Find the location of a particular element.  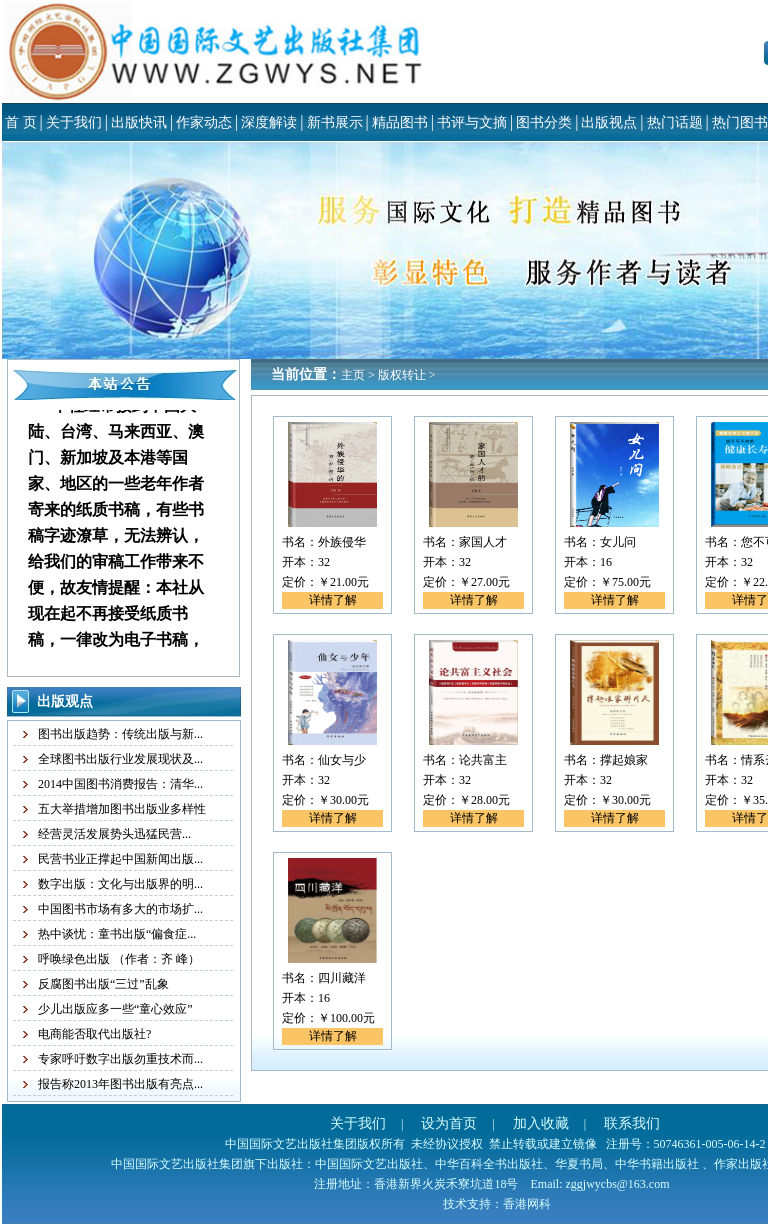

五大举措增加图书出版业多样性 is located at coordinates (122, 809).